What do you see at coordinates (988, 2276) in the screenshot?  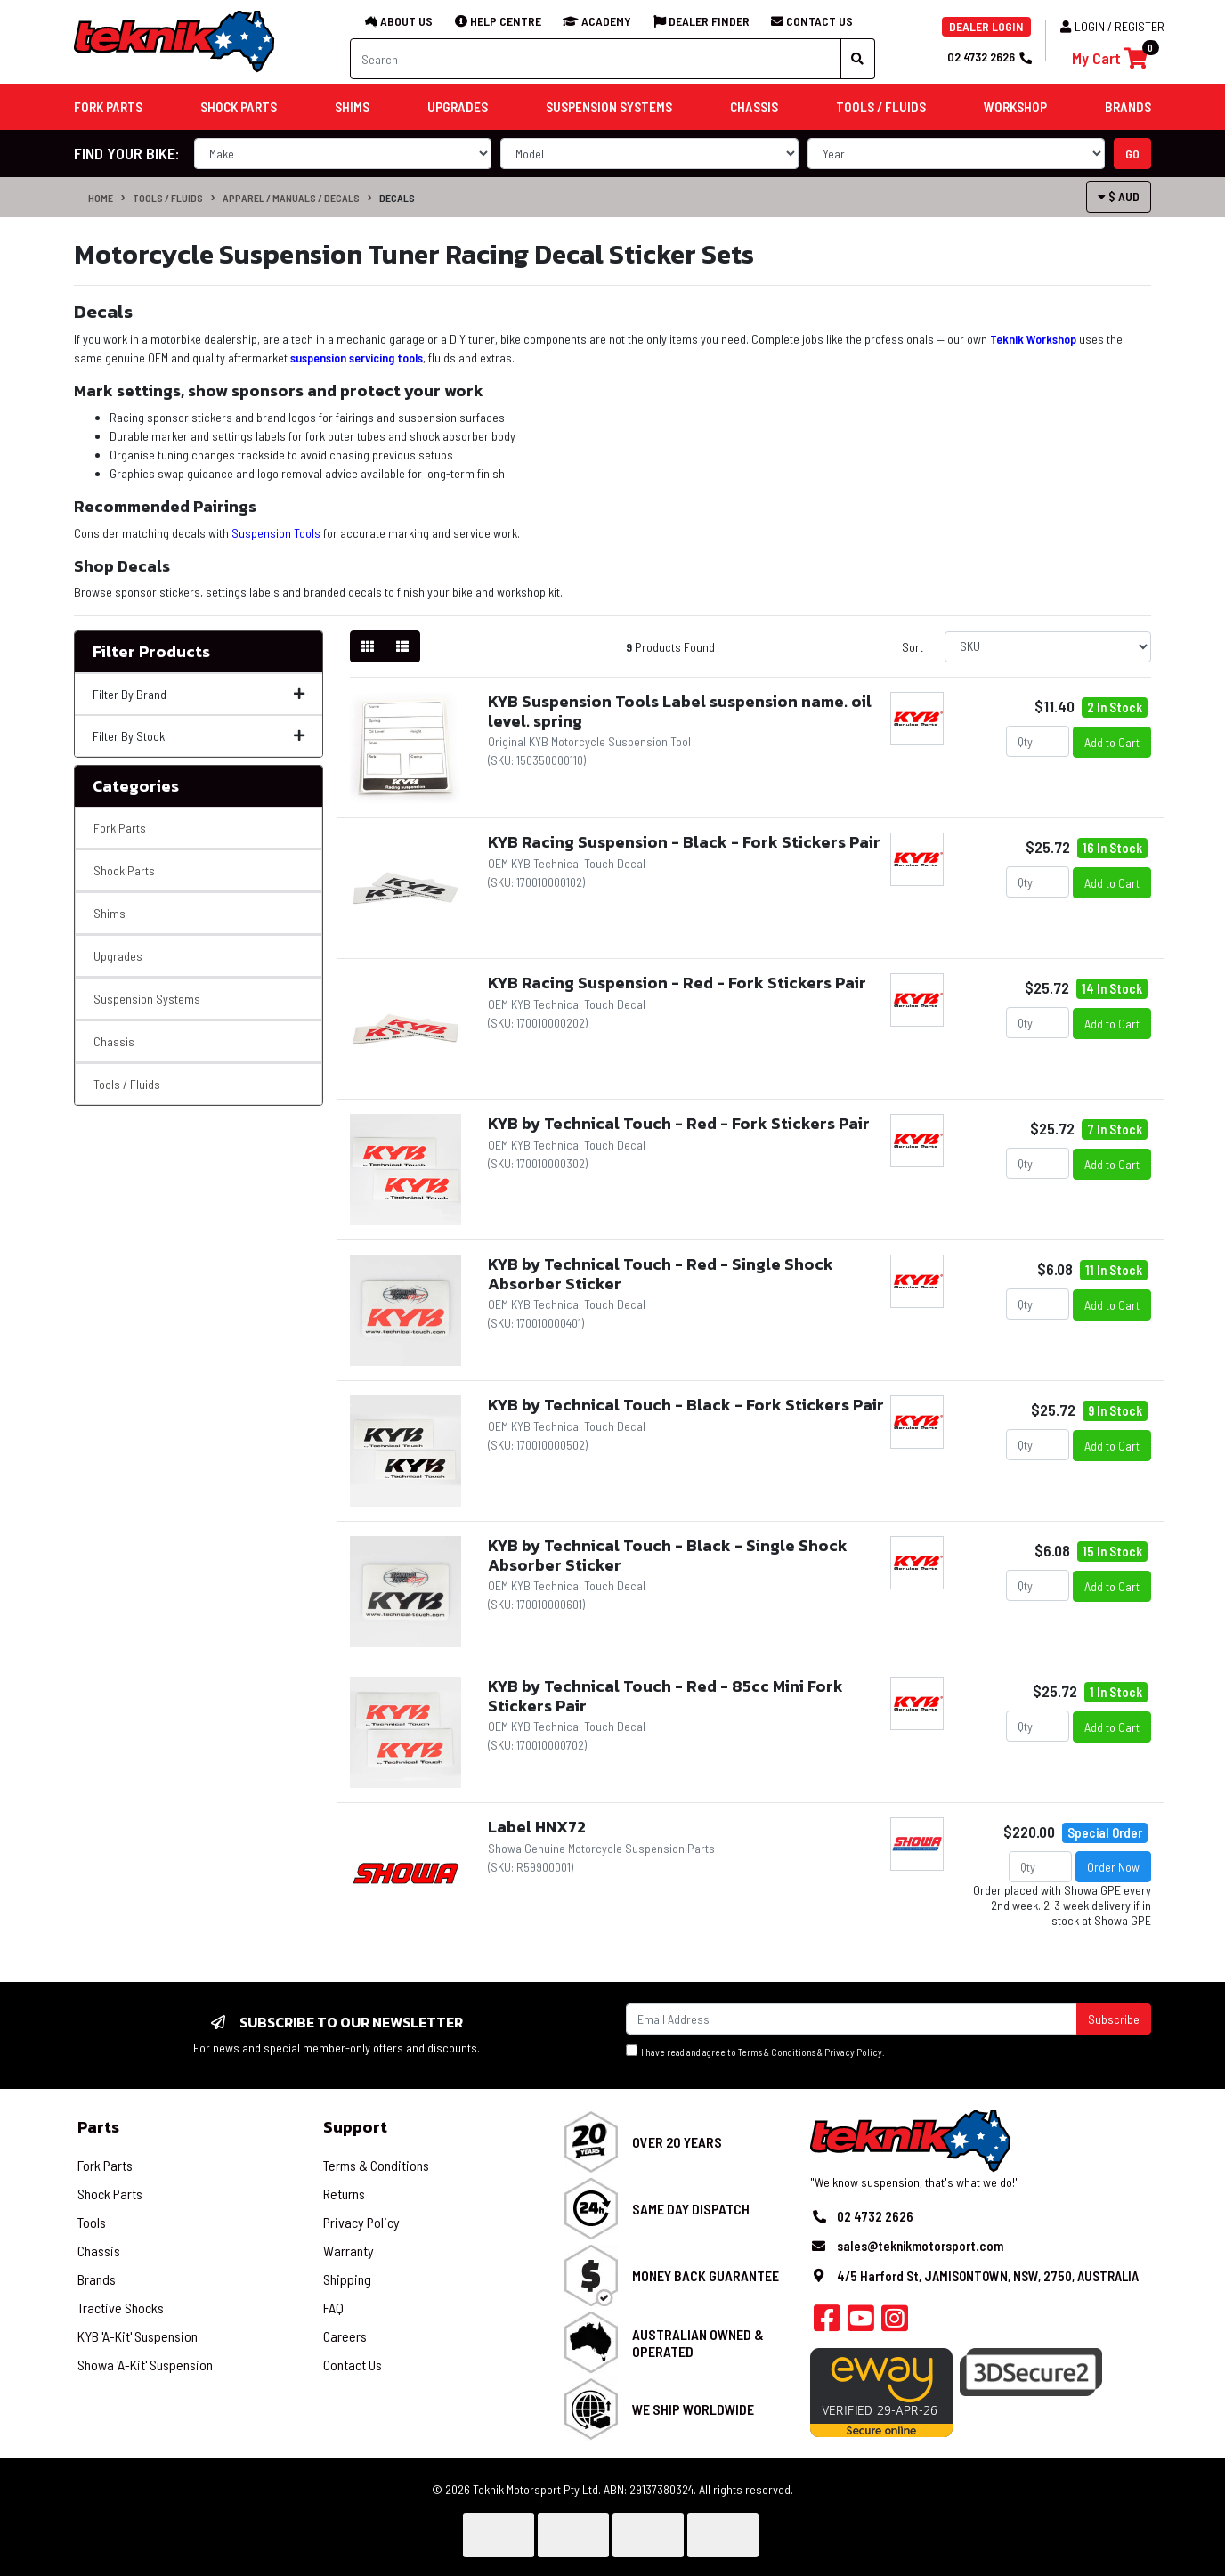 I see `4/5 Harford St, JAMISONTOWN, NSW, 2750, AUSTRALIA` at bounding box center [988, 2276].